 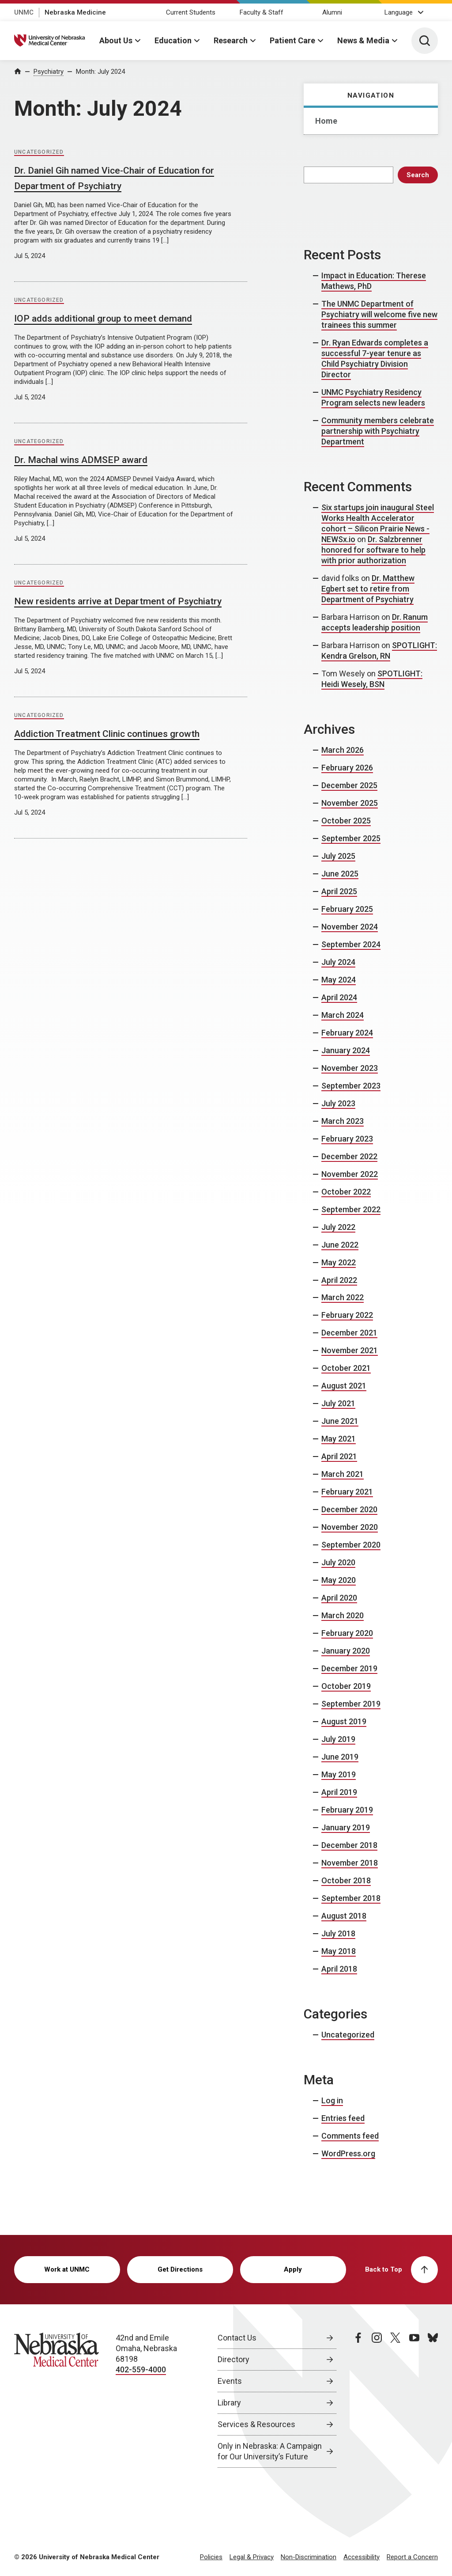 I want to click on February 2022, so click(x=347, y=1315).